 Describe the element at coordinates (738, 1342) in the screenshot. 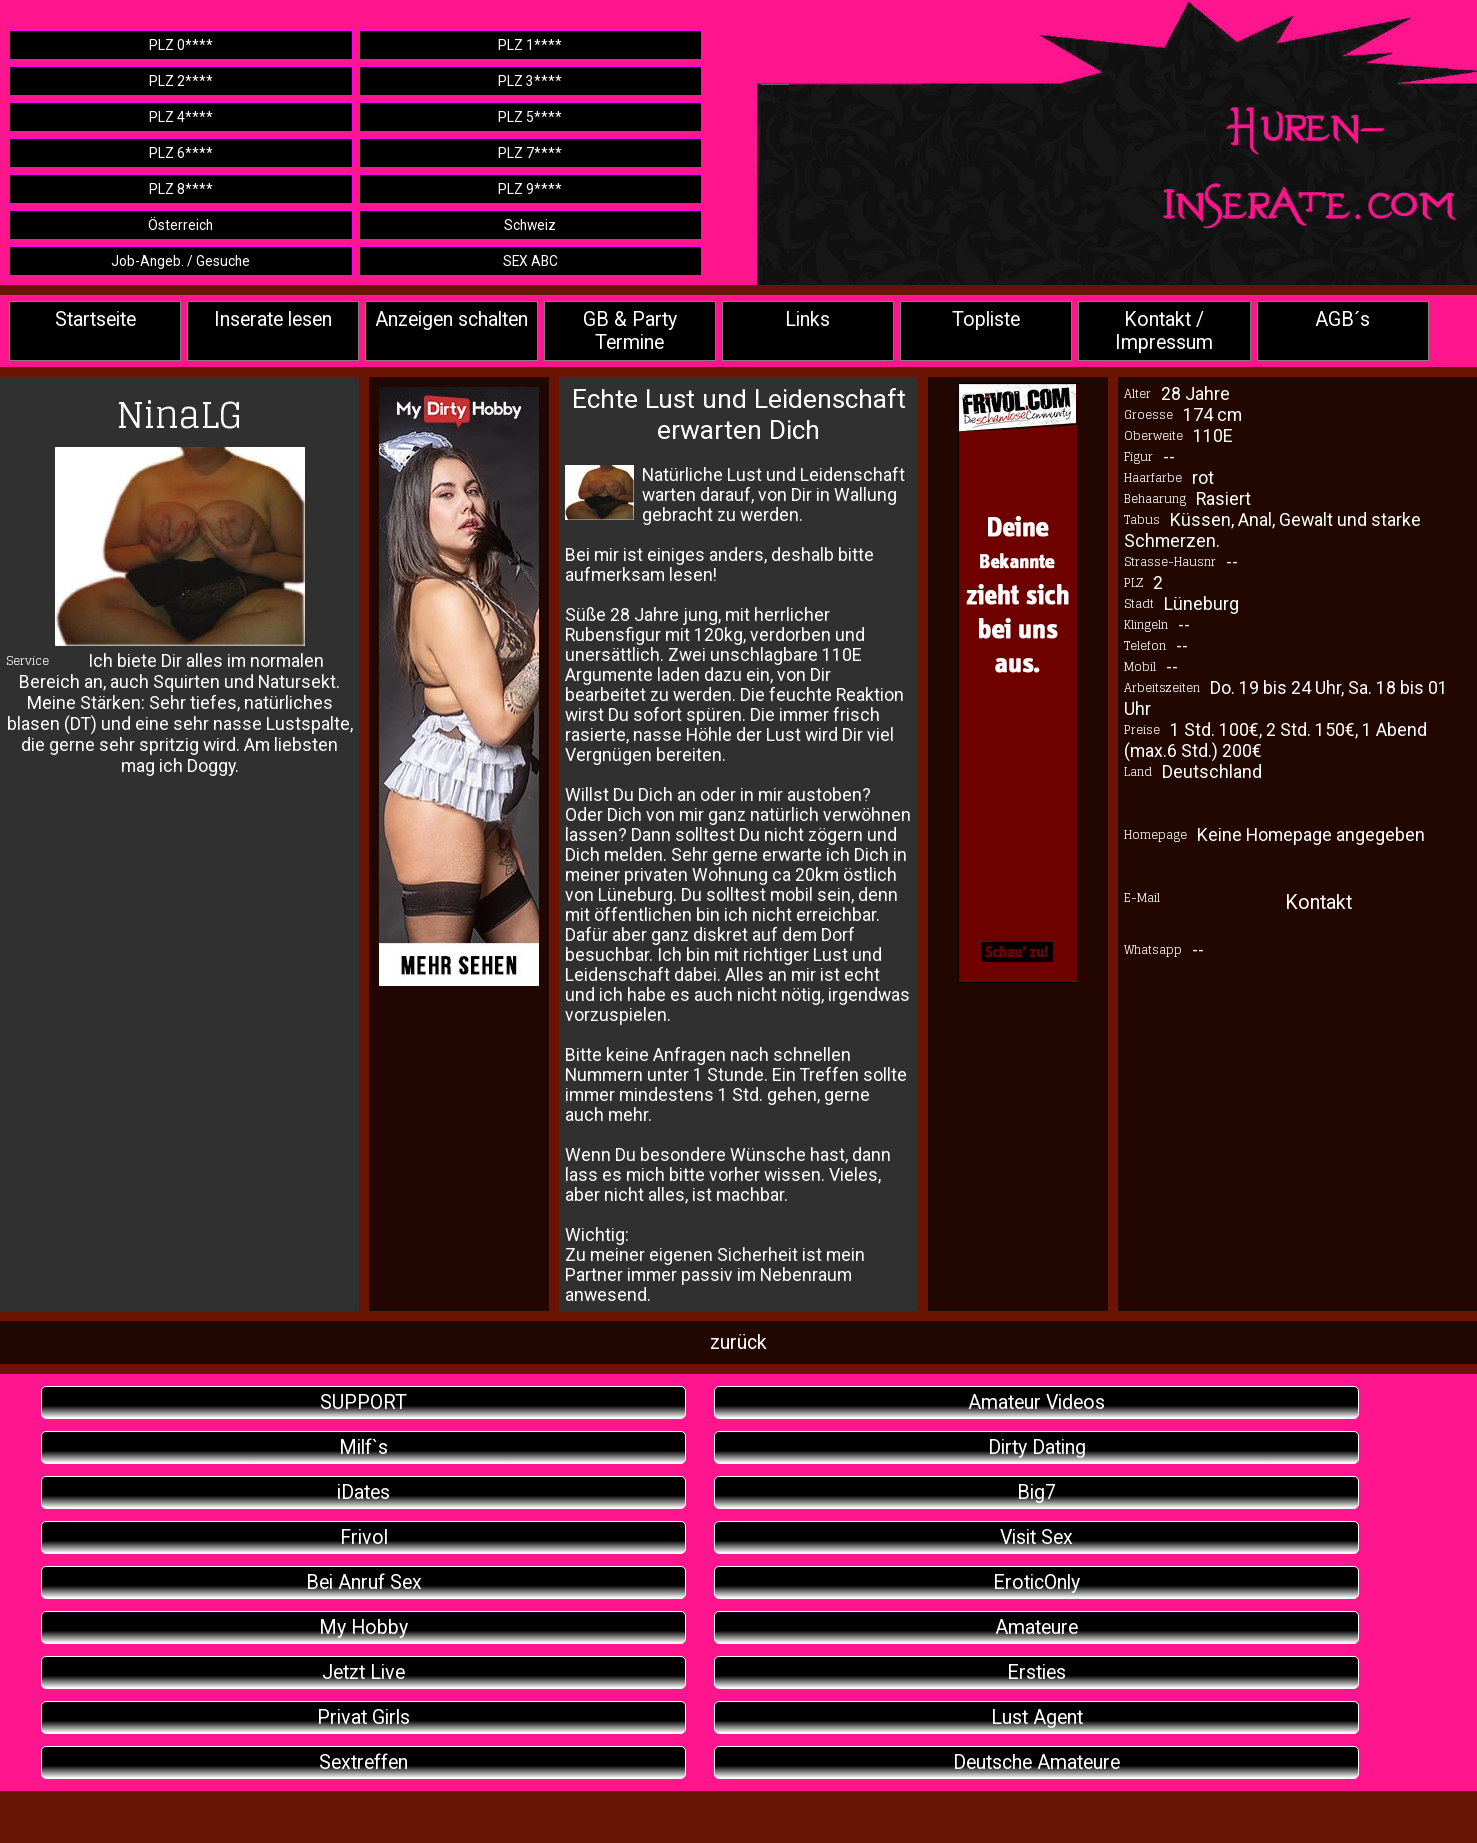

I see `zurück` at that location.